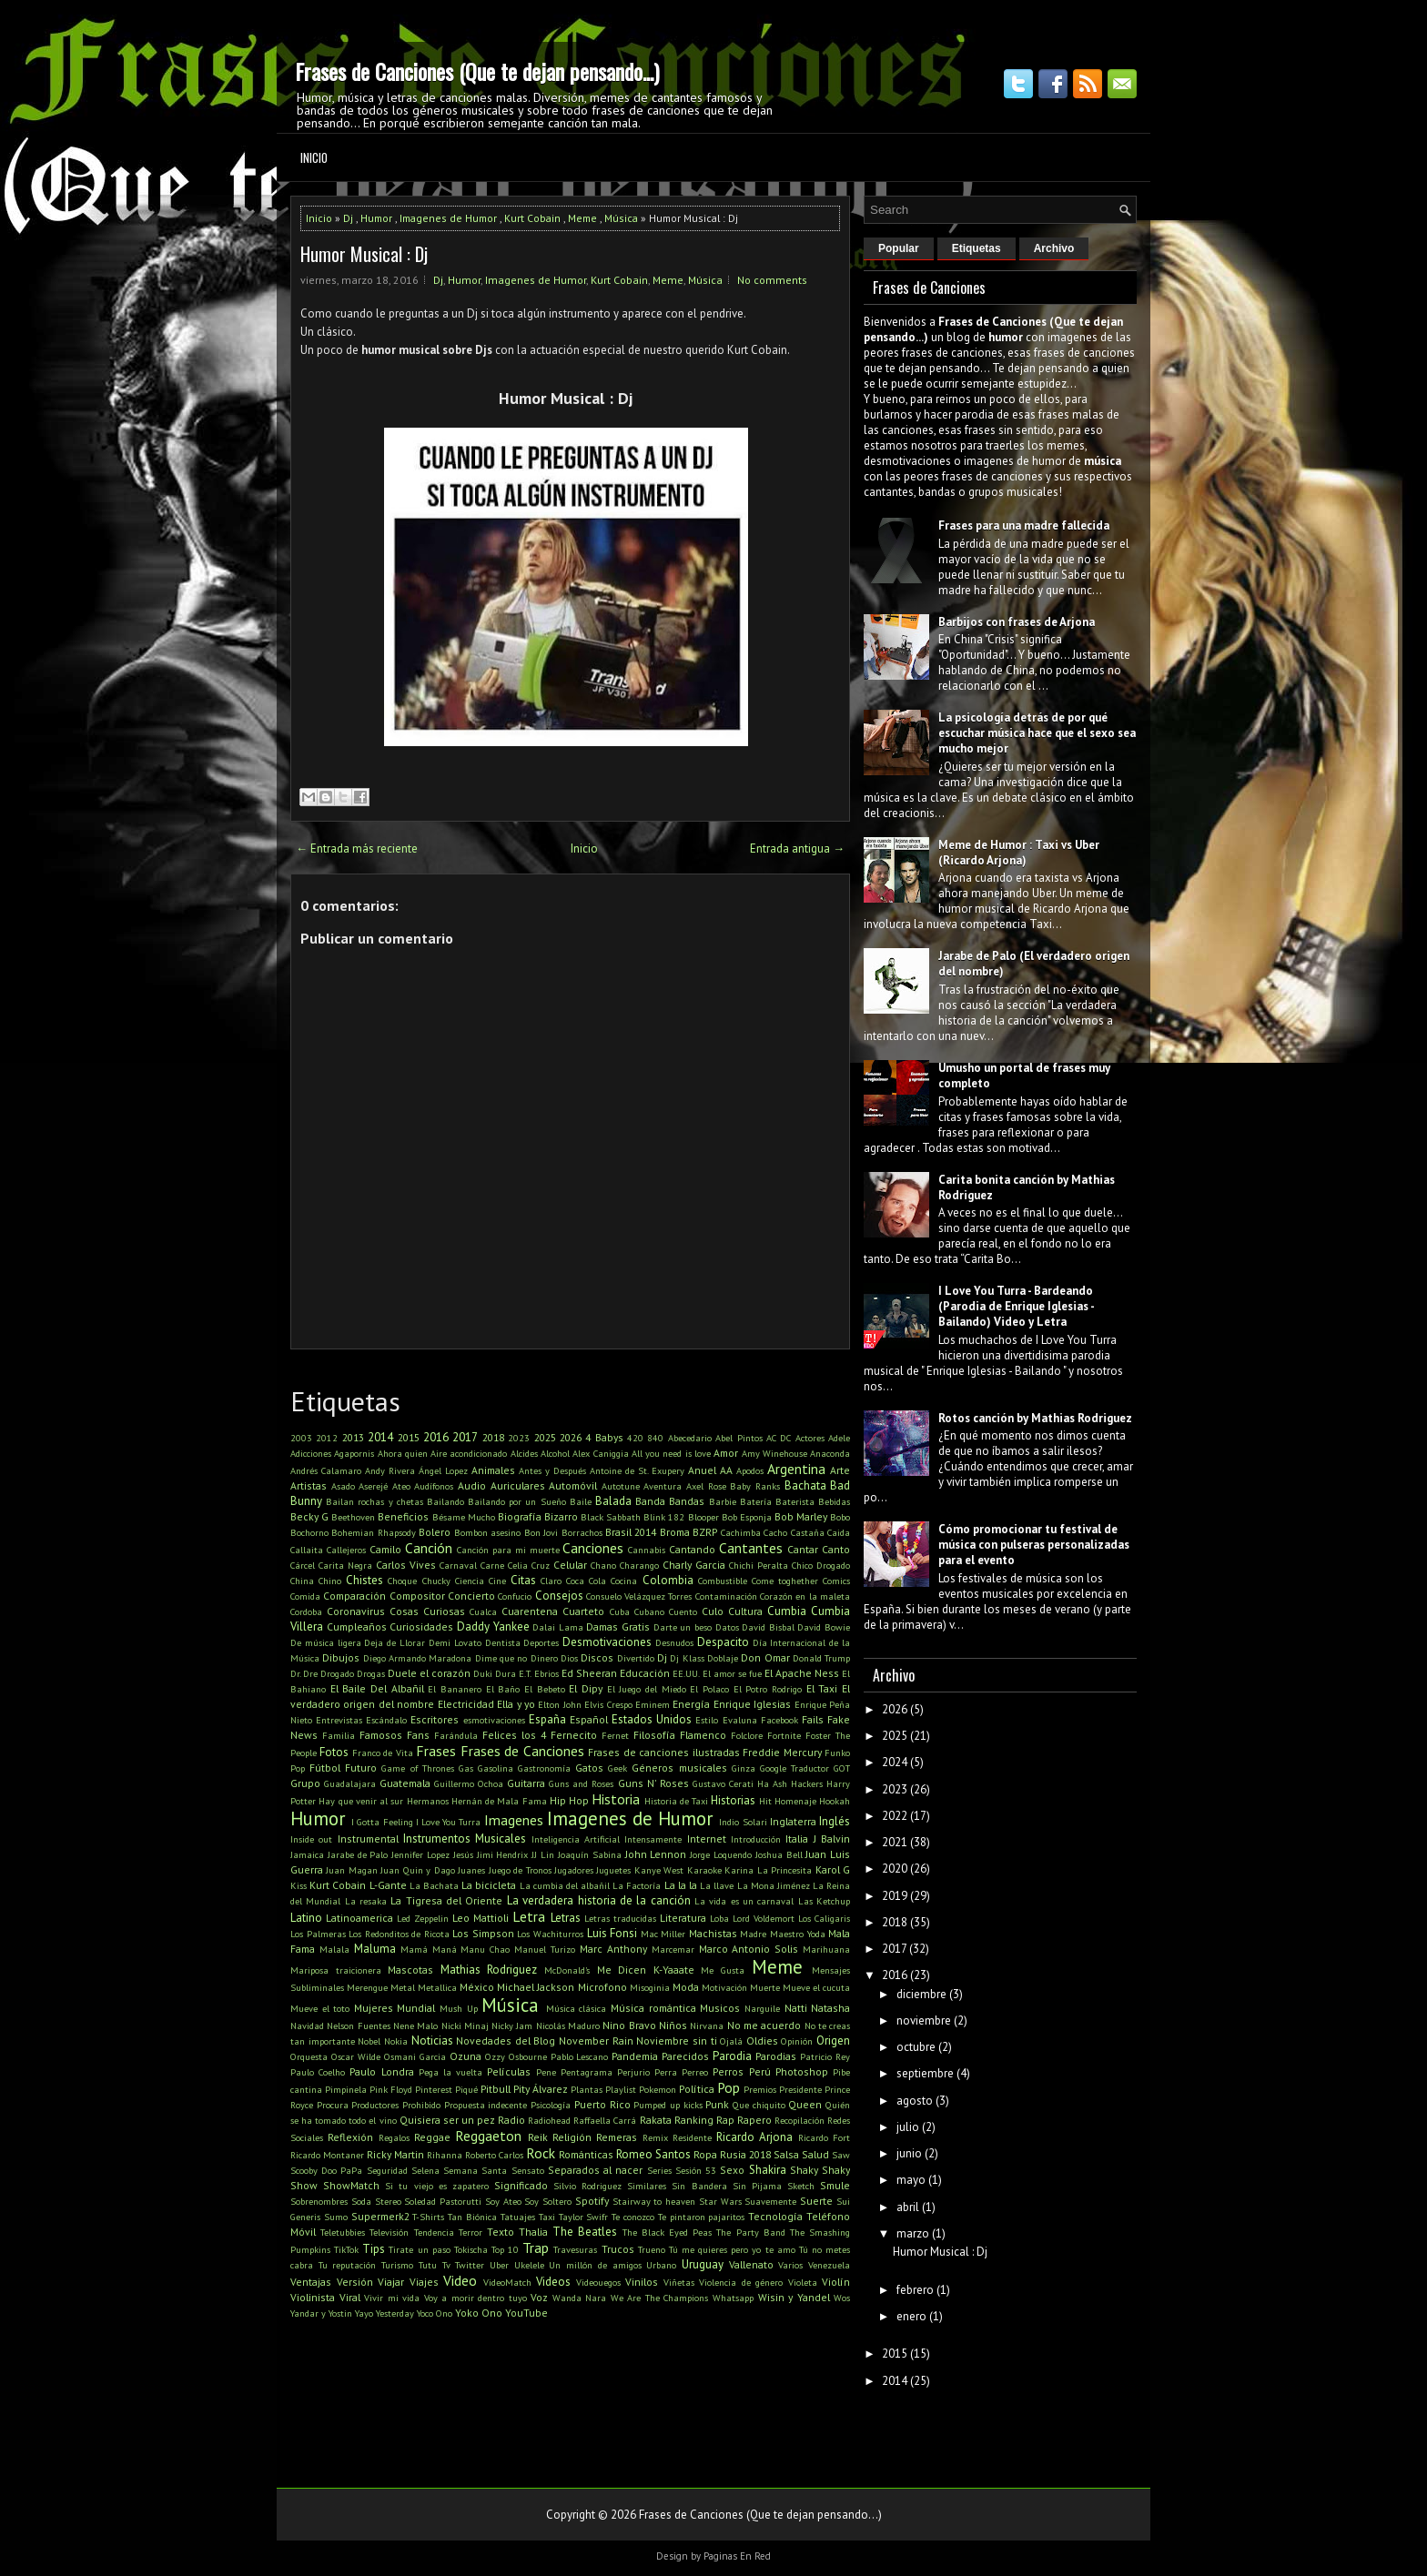 This screenshot has width=1427, height=2576. I want to click on Me Gusta, so click(722, 1970).